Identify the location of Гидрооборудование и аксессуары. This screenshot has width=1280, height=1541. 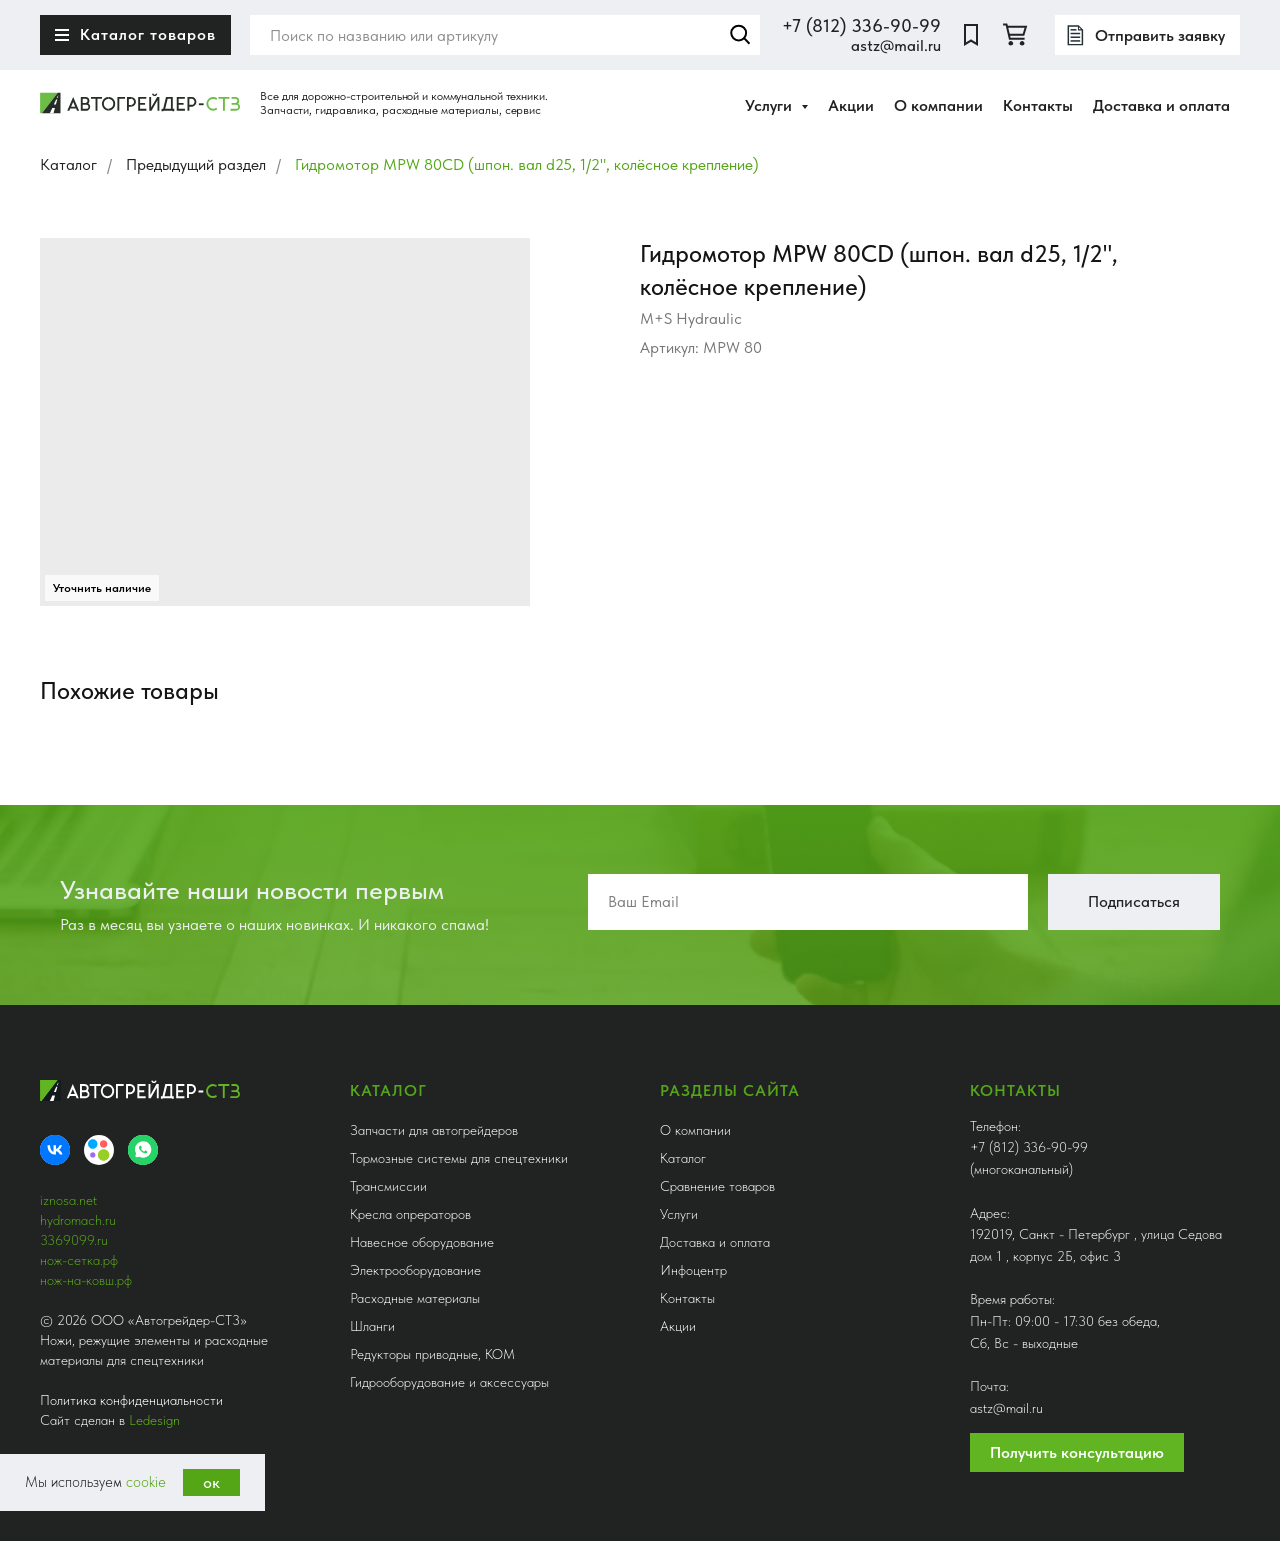
(449, 1382).